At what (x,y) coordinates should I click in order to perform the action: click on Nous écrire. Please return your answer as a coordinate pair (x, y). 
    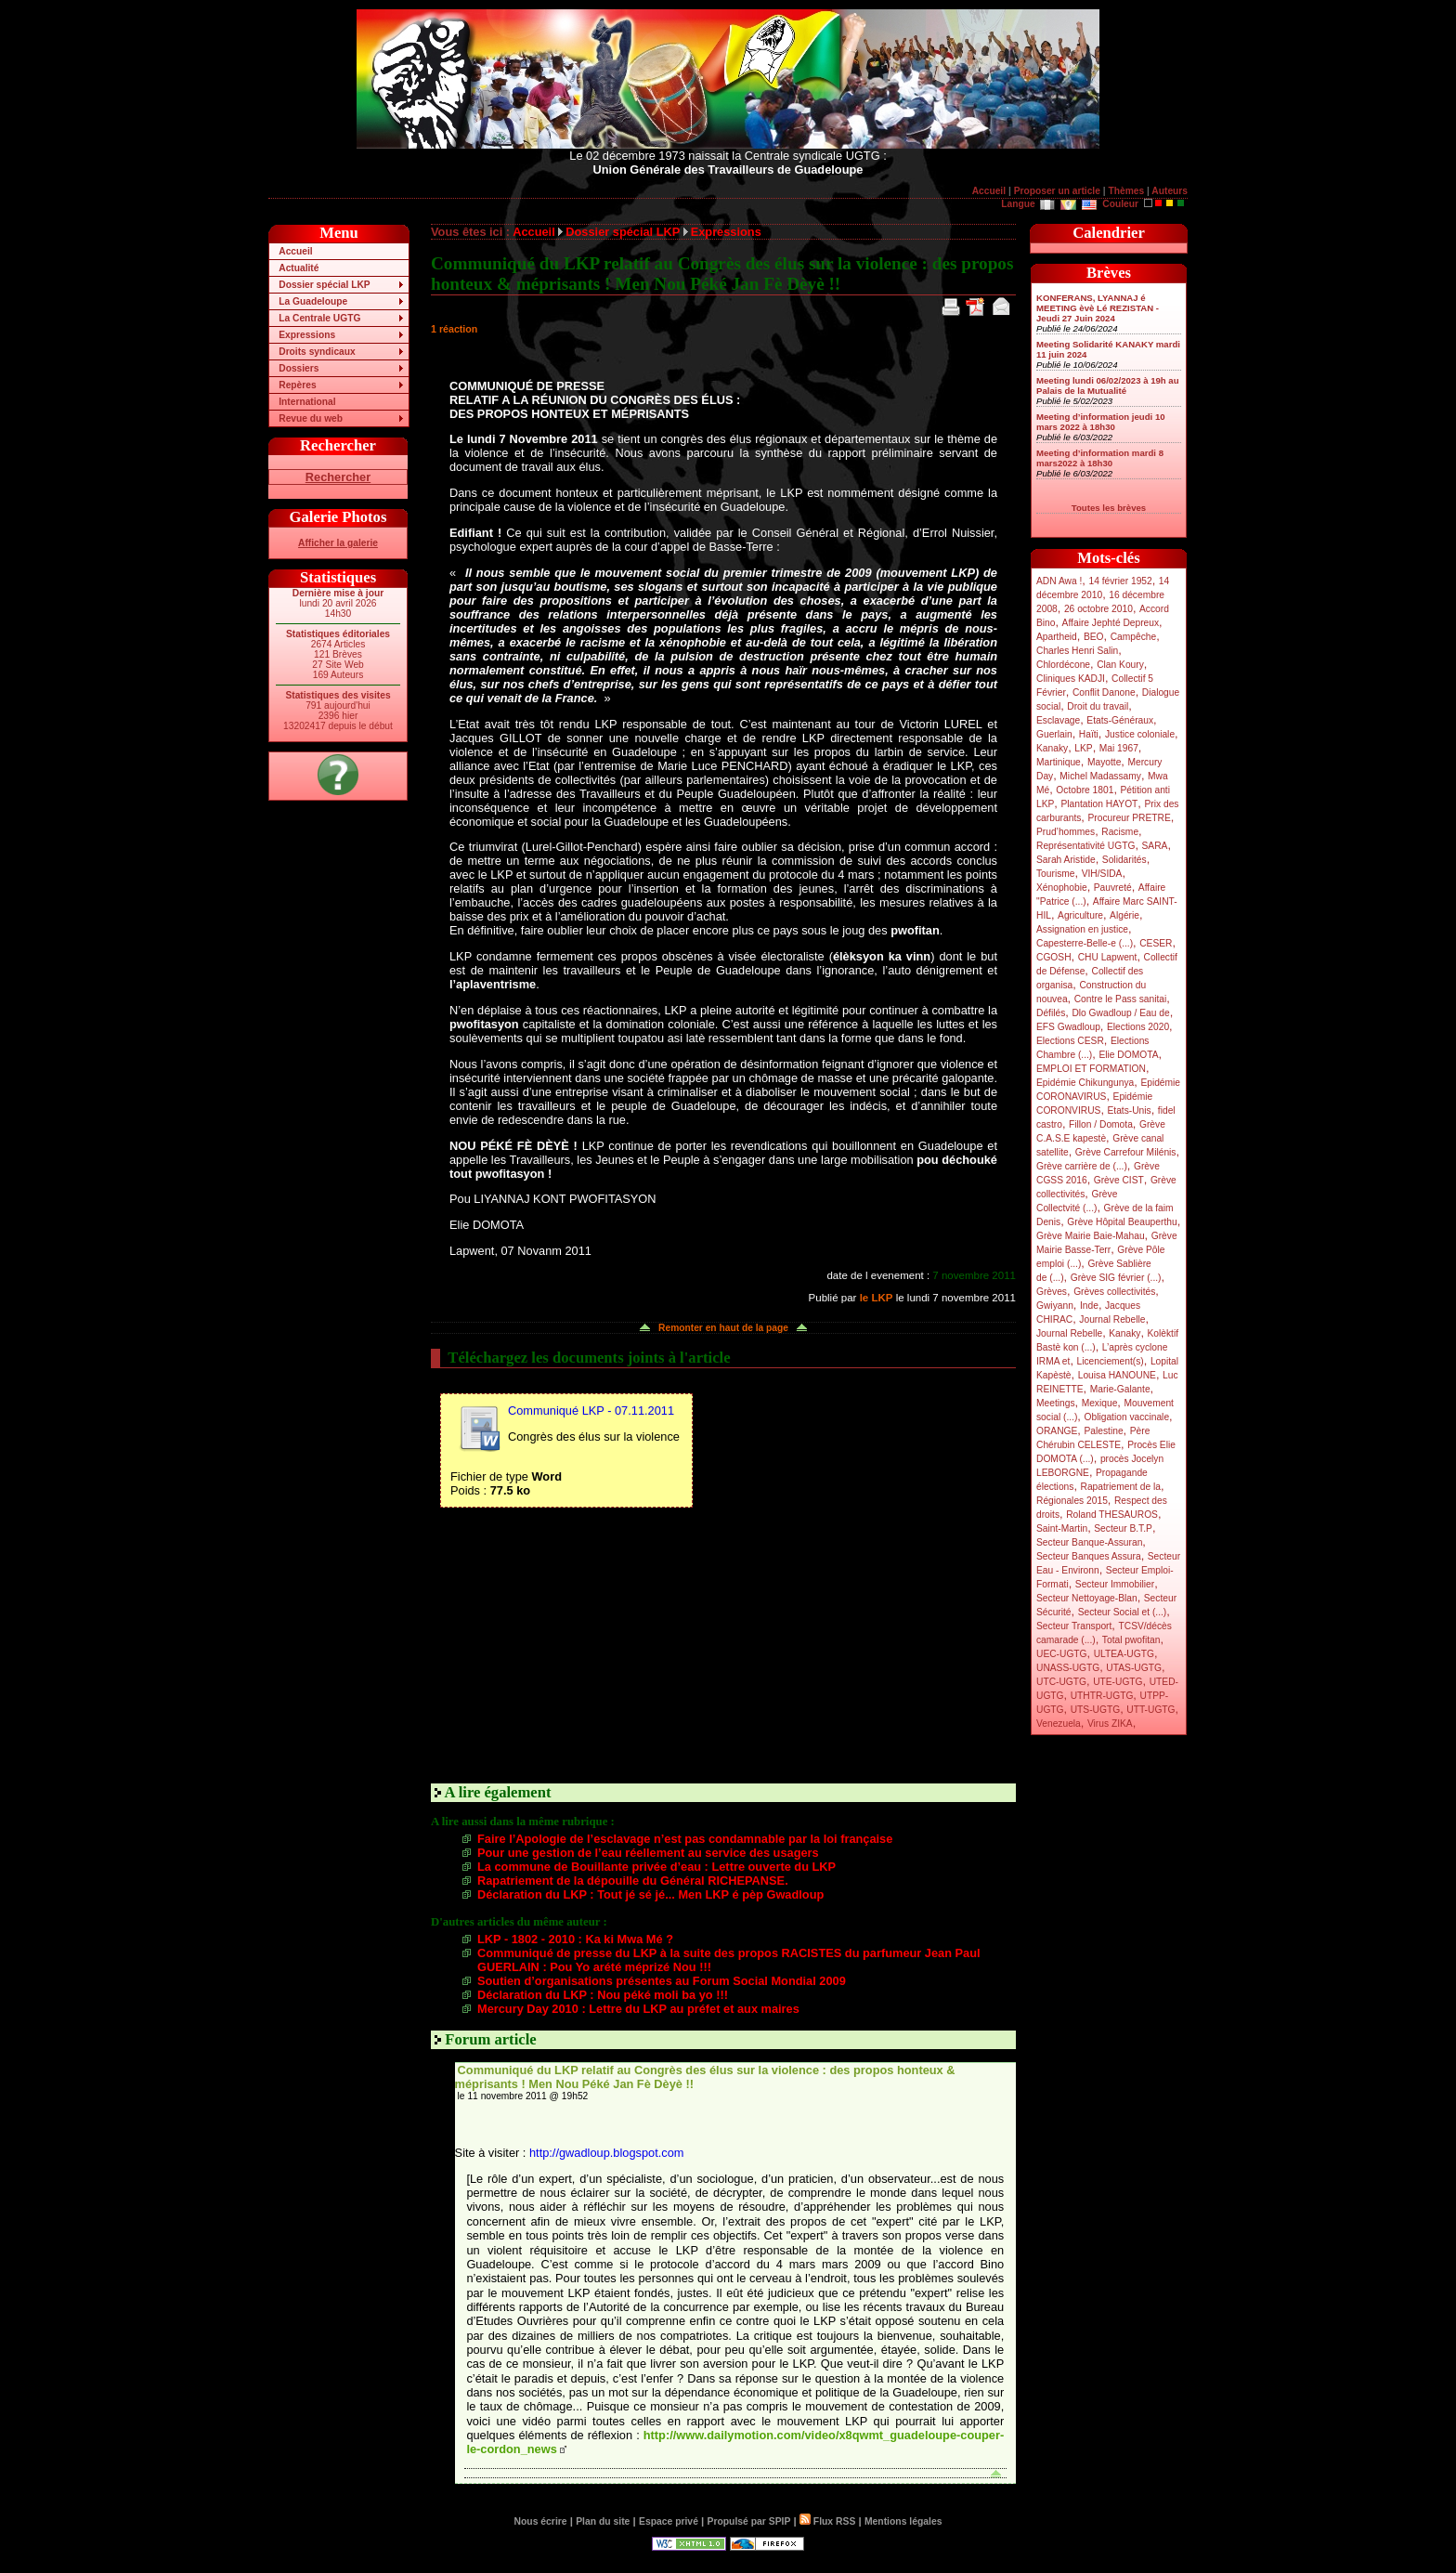
    Looking at the image, I should click on (540, 2521).